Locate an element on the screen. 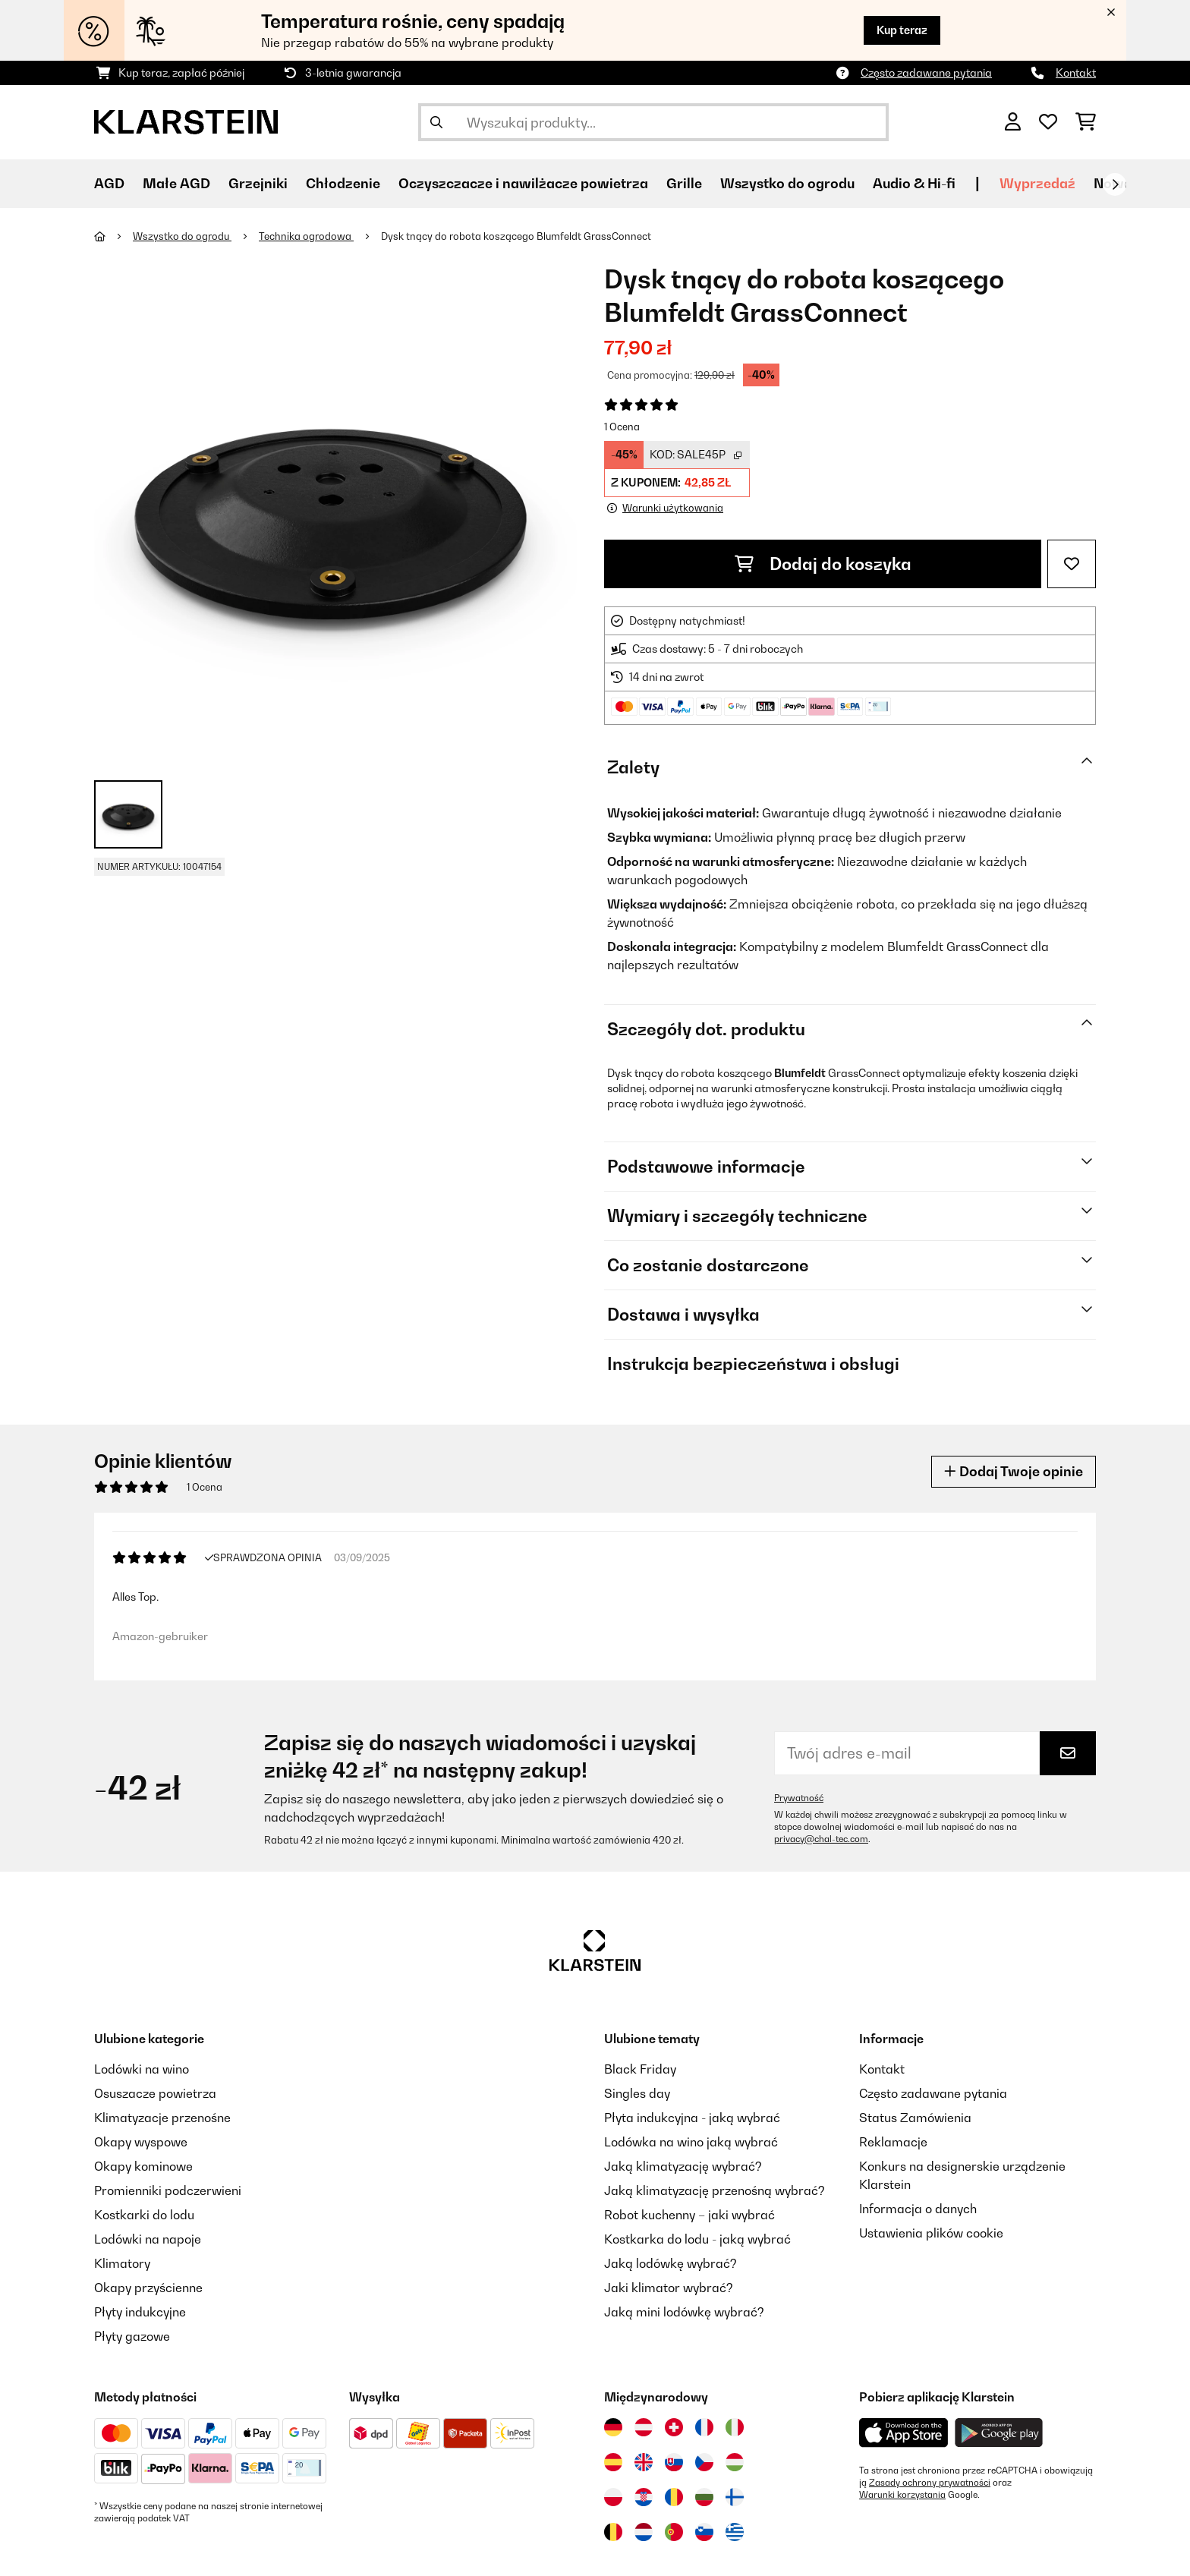 This screenshot has width=1190, height=2576. Okapy przyścienne is located at coordinates (148, 2287).